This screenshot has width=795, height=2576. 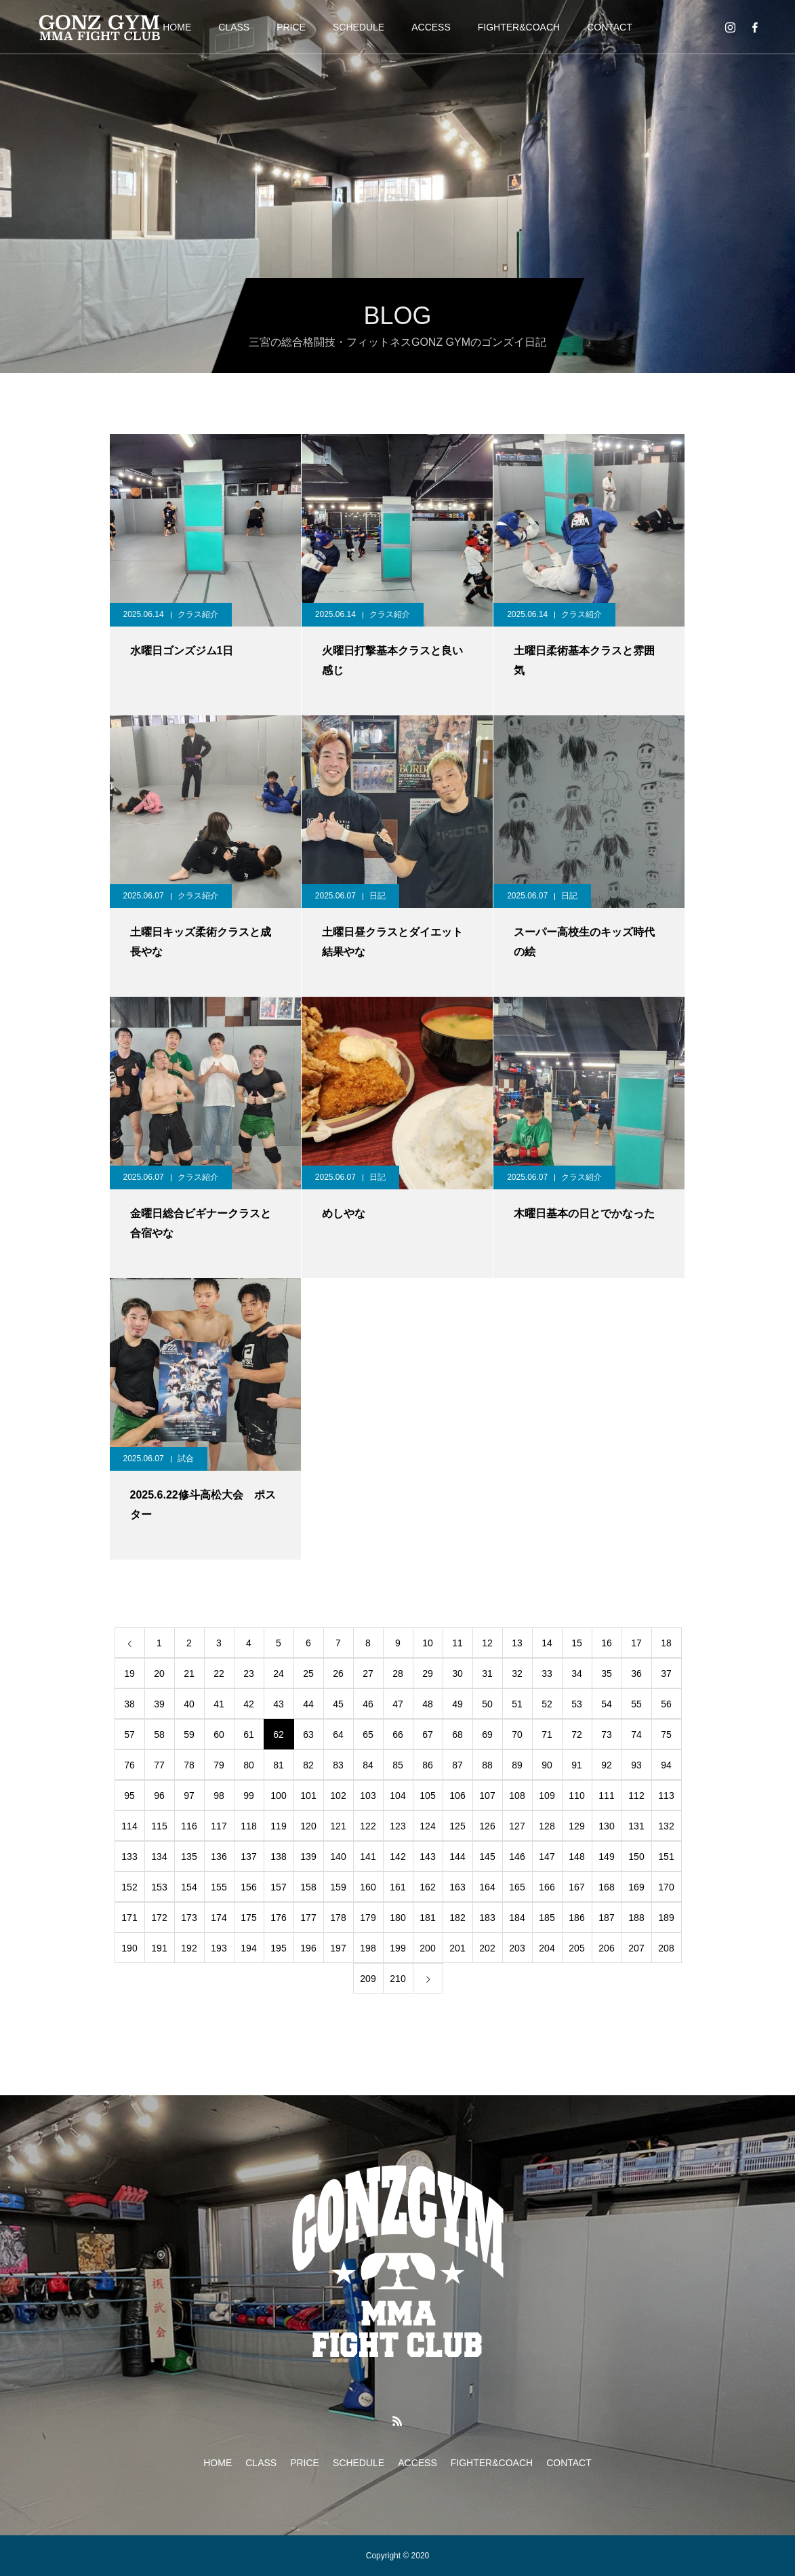 What do you see at coordinates (308, 1948) in the screenshot?
I see `196` at bounding box center [308, 1948].